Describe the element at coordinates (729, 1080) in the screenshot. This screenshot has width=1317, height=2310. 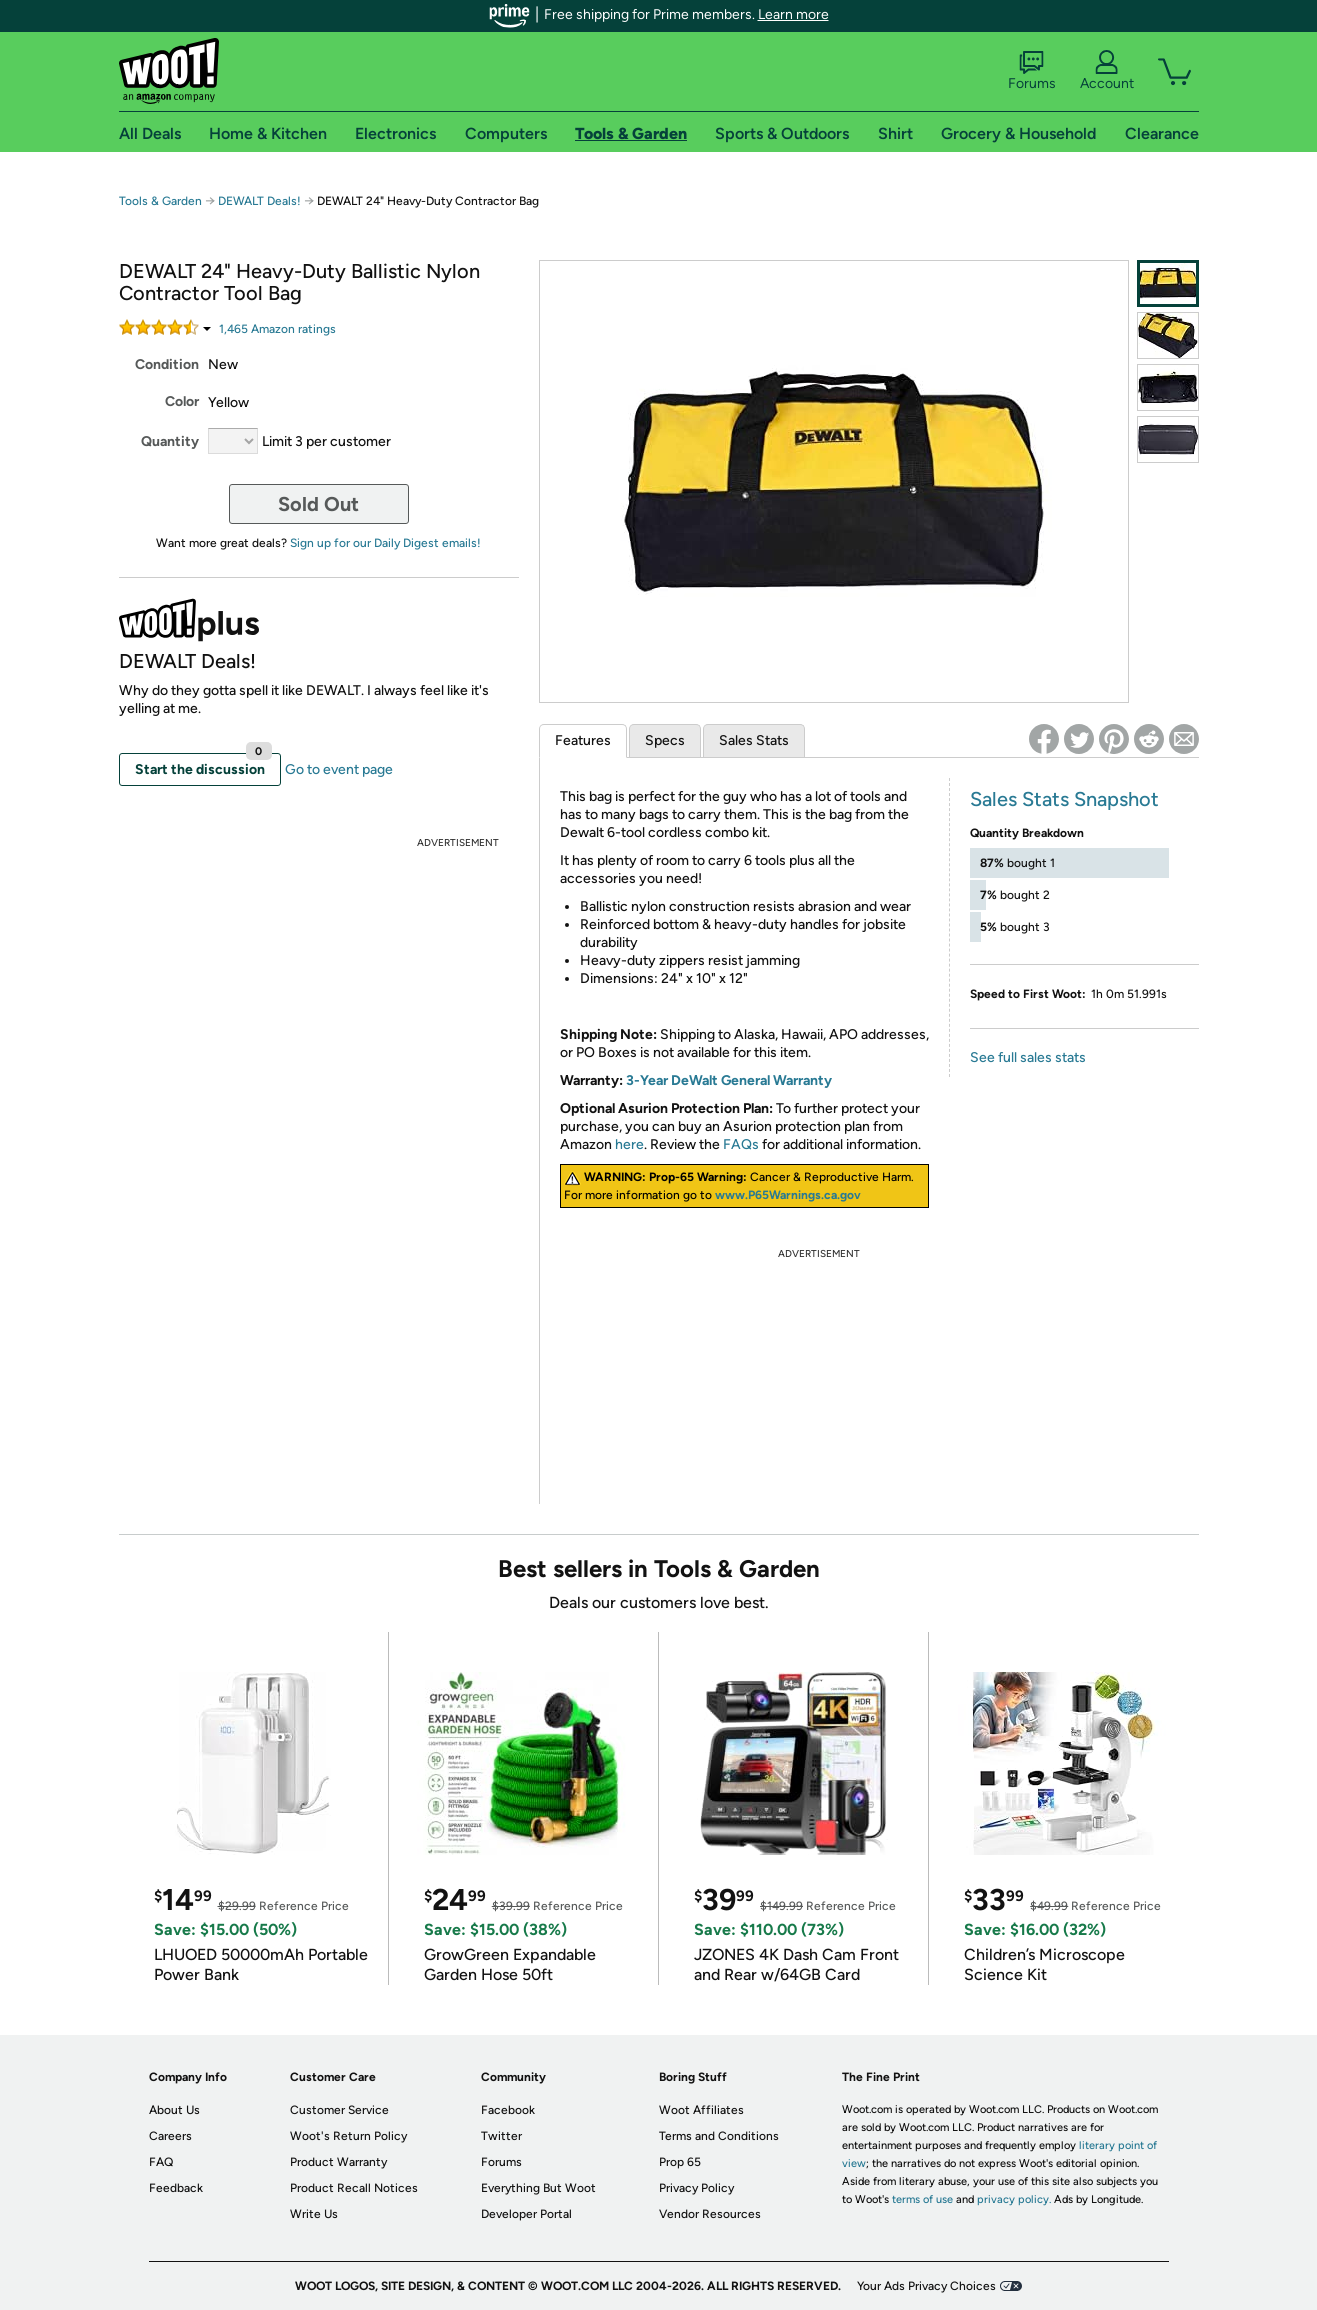
I see `3-Year DeWalt General Warranty` at that location.